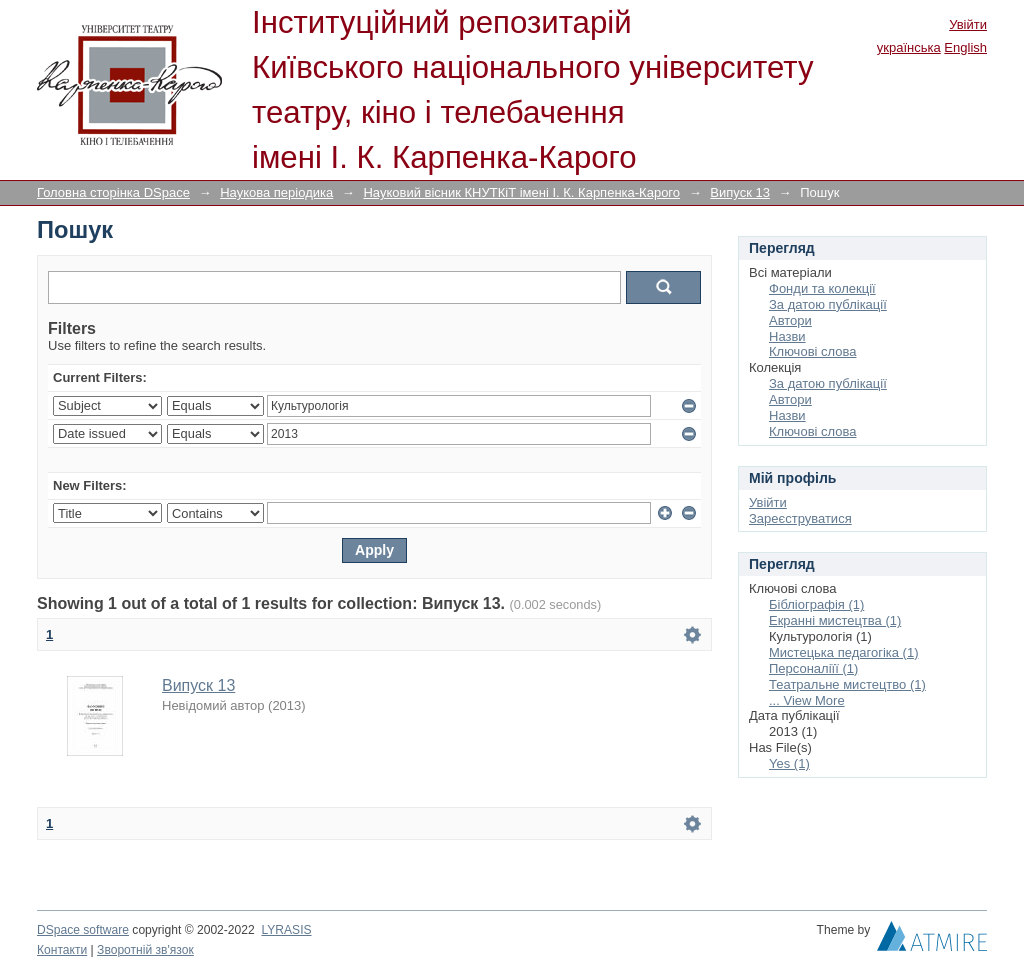 The width and height of the screenshot is (1024, 961). What do you see at coordinates (835, 620) in the screenshot?
I see `Екранні мистецтва (1)` at bounding box center [835, 620].